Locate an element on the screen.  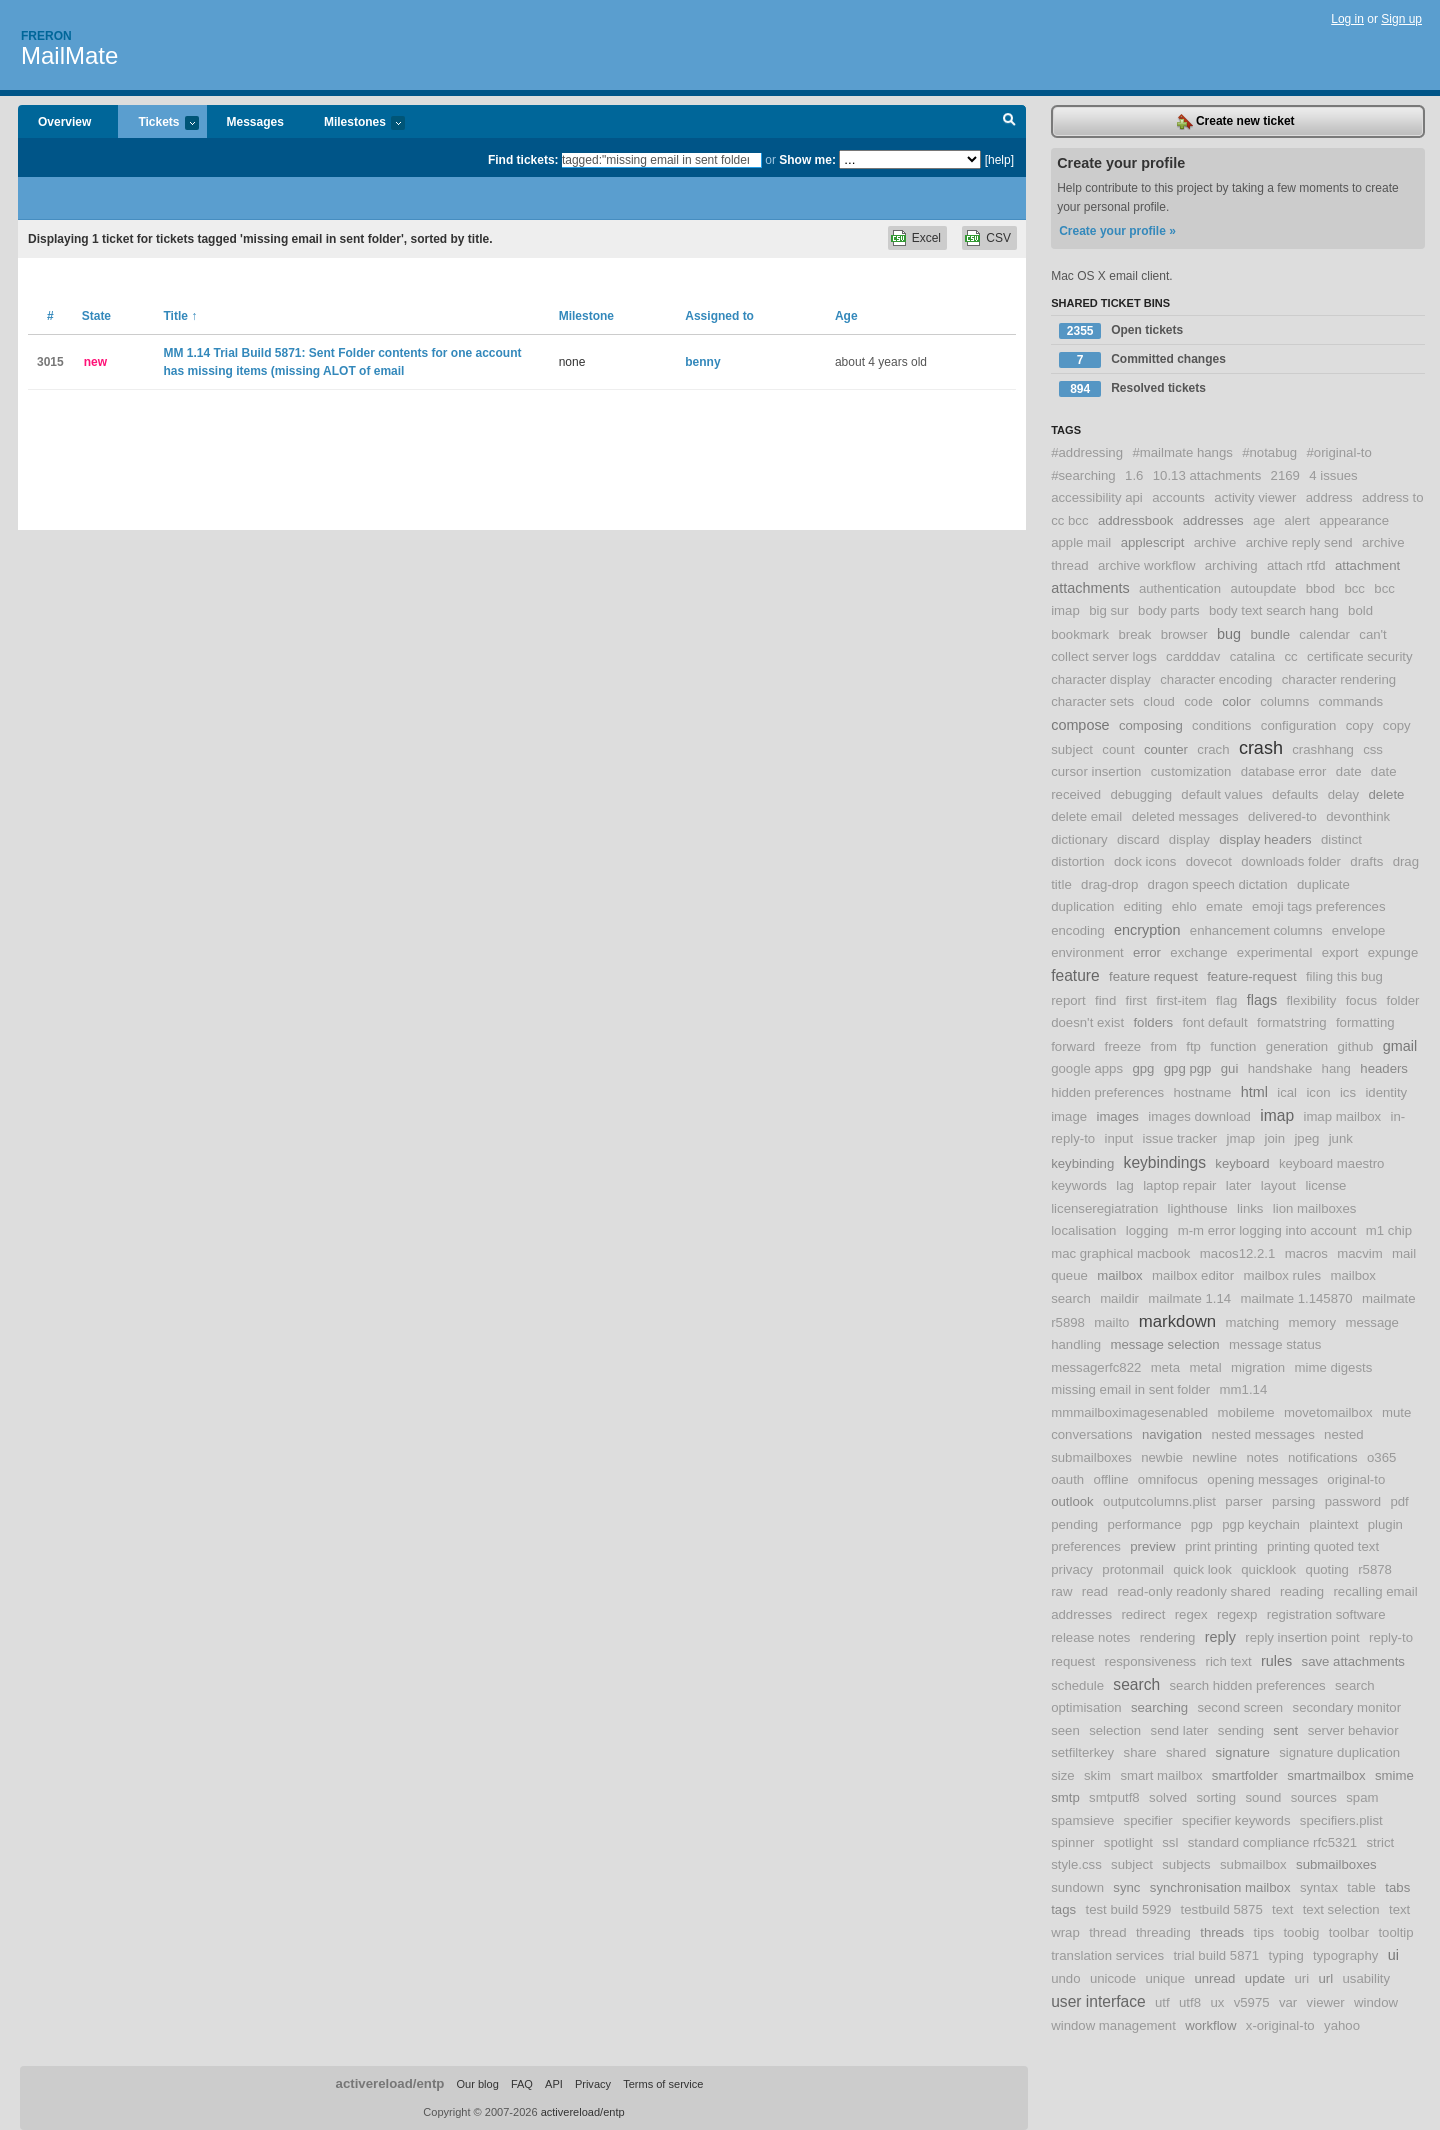
utf8 is located at coordinates (1190, 2002).